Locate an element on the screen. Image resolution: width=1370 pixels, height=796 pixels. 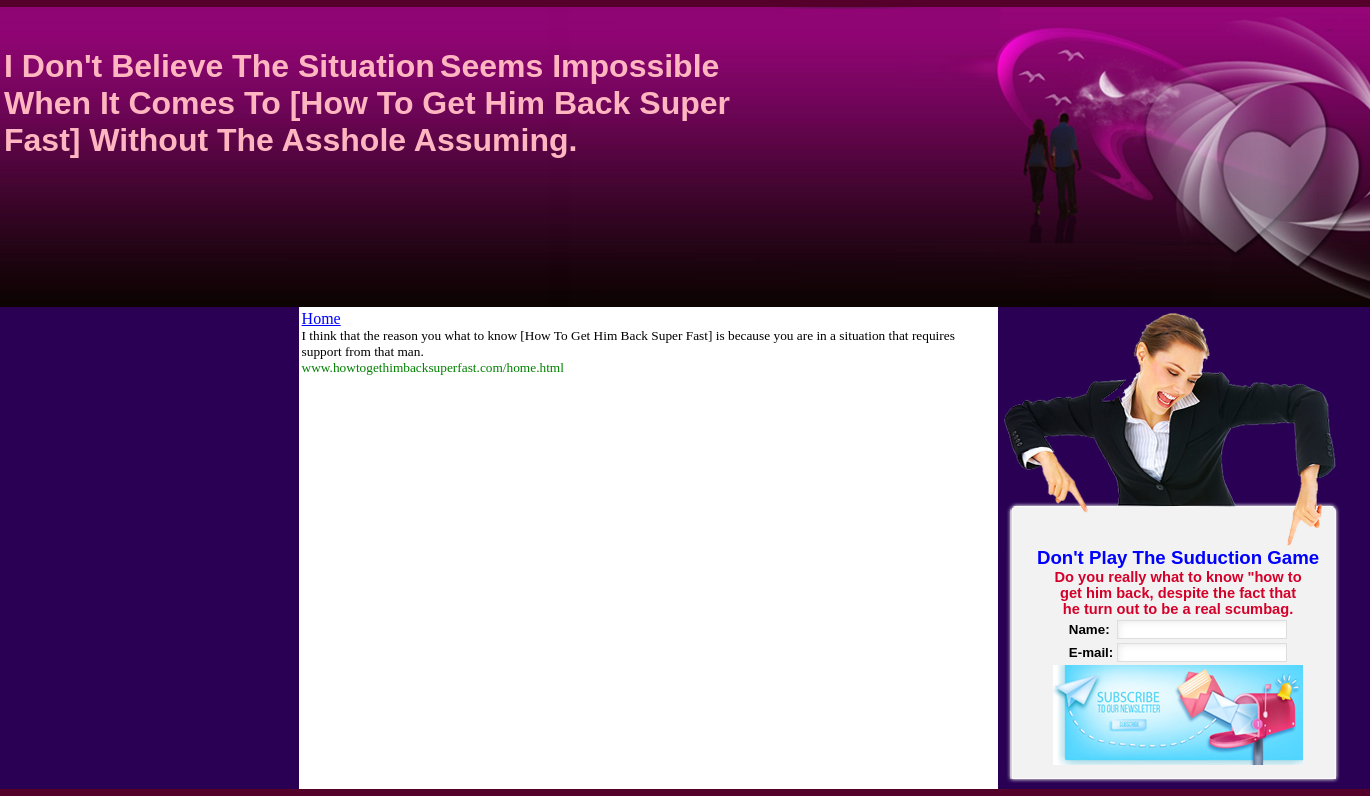
Home is located at coordinates (321, 318).